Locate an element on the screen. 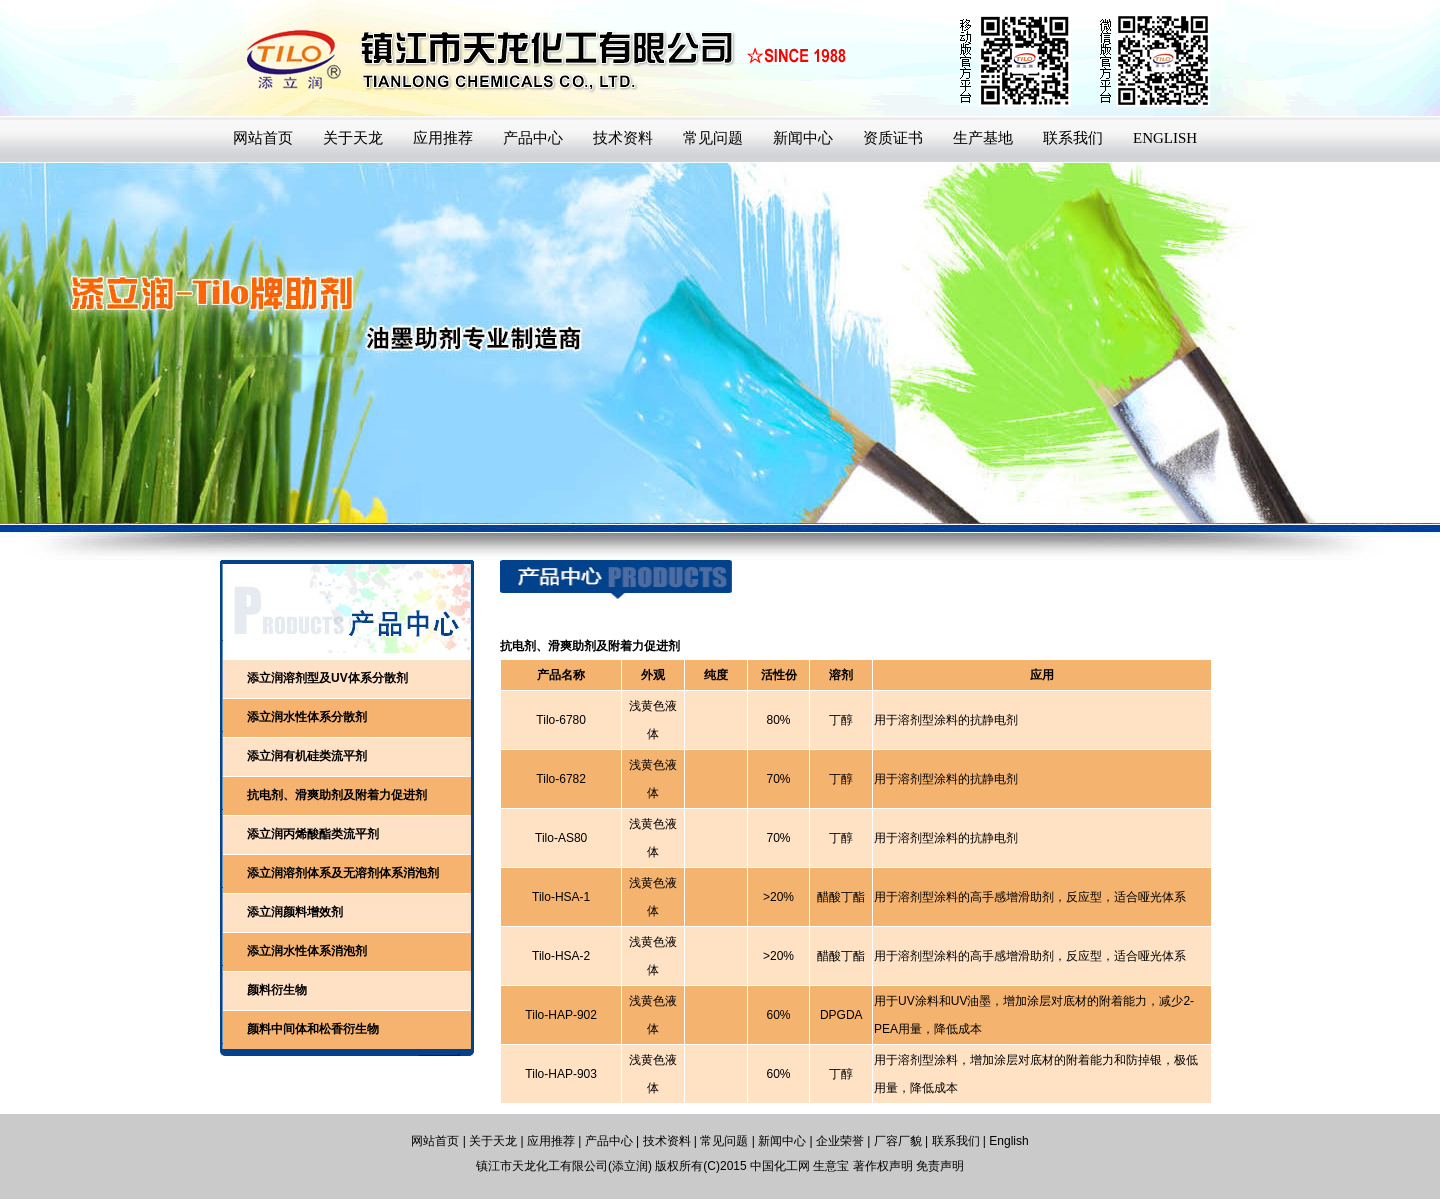 The height and width of the screenshot is (1199, 1440). 生产基地 is located at coordinates (983, 138).